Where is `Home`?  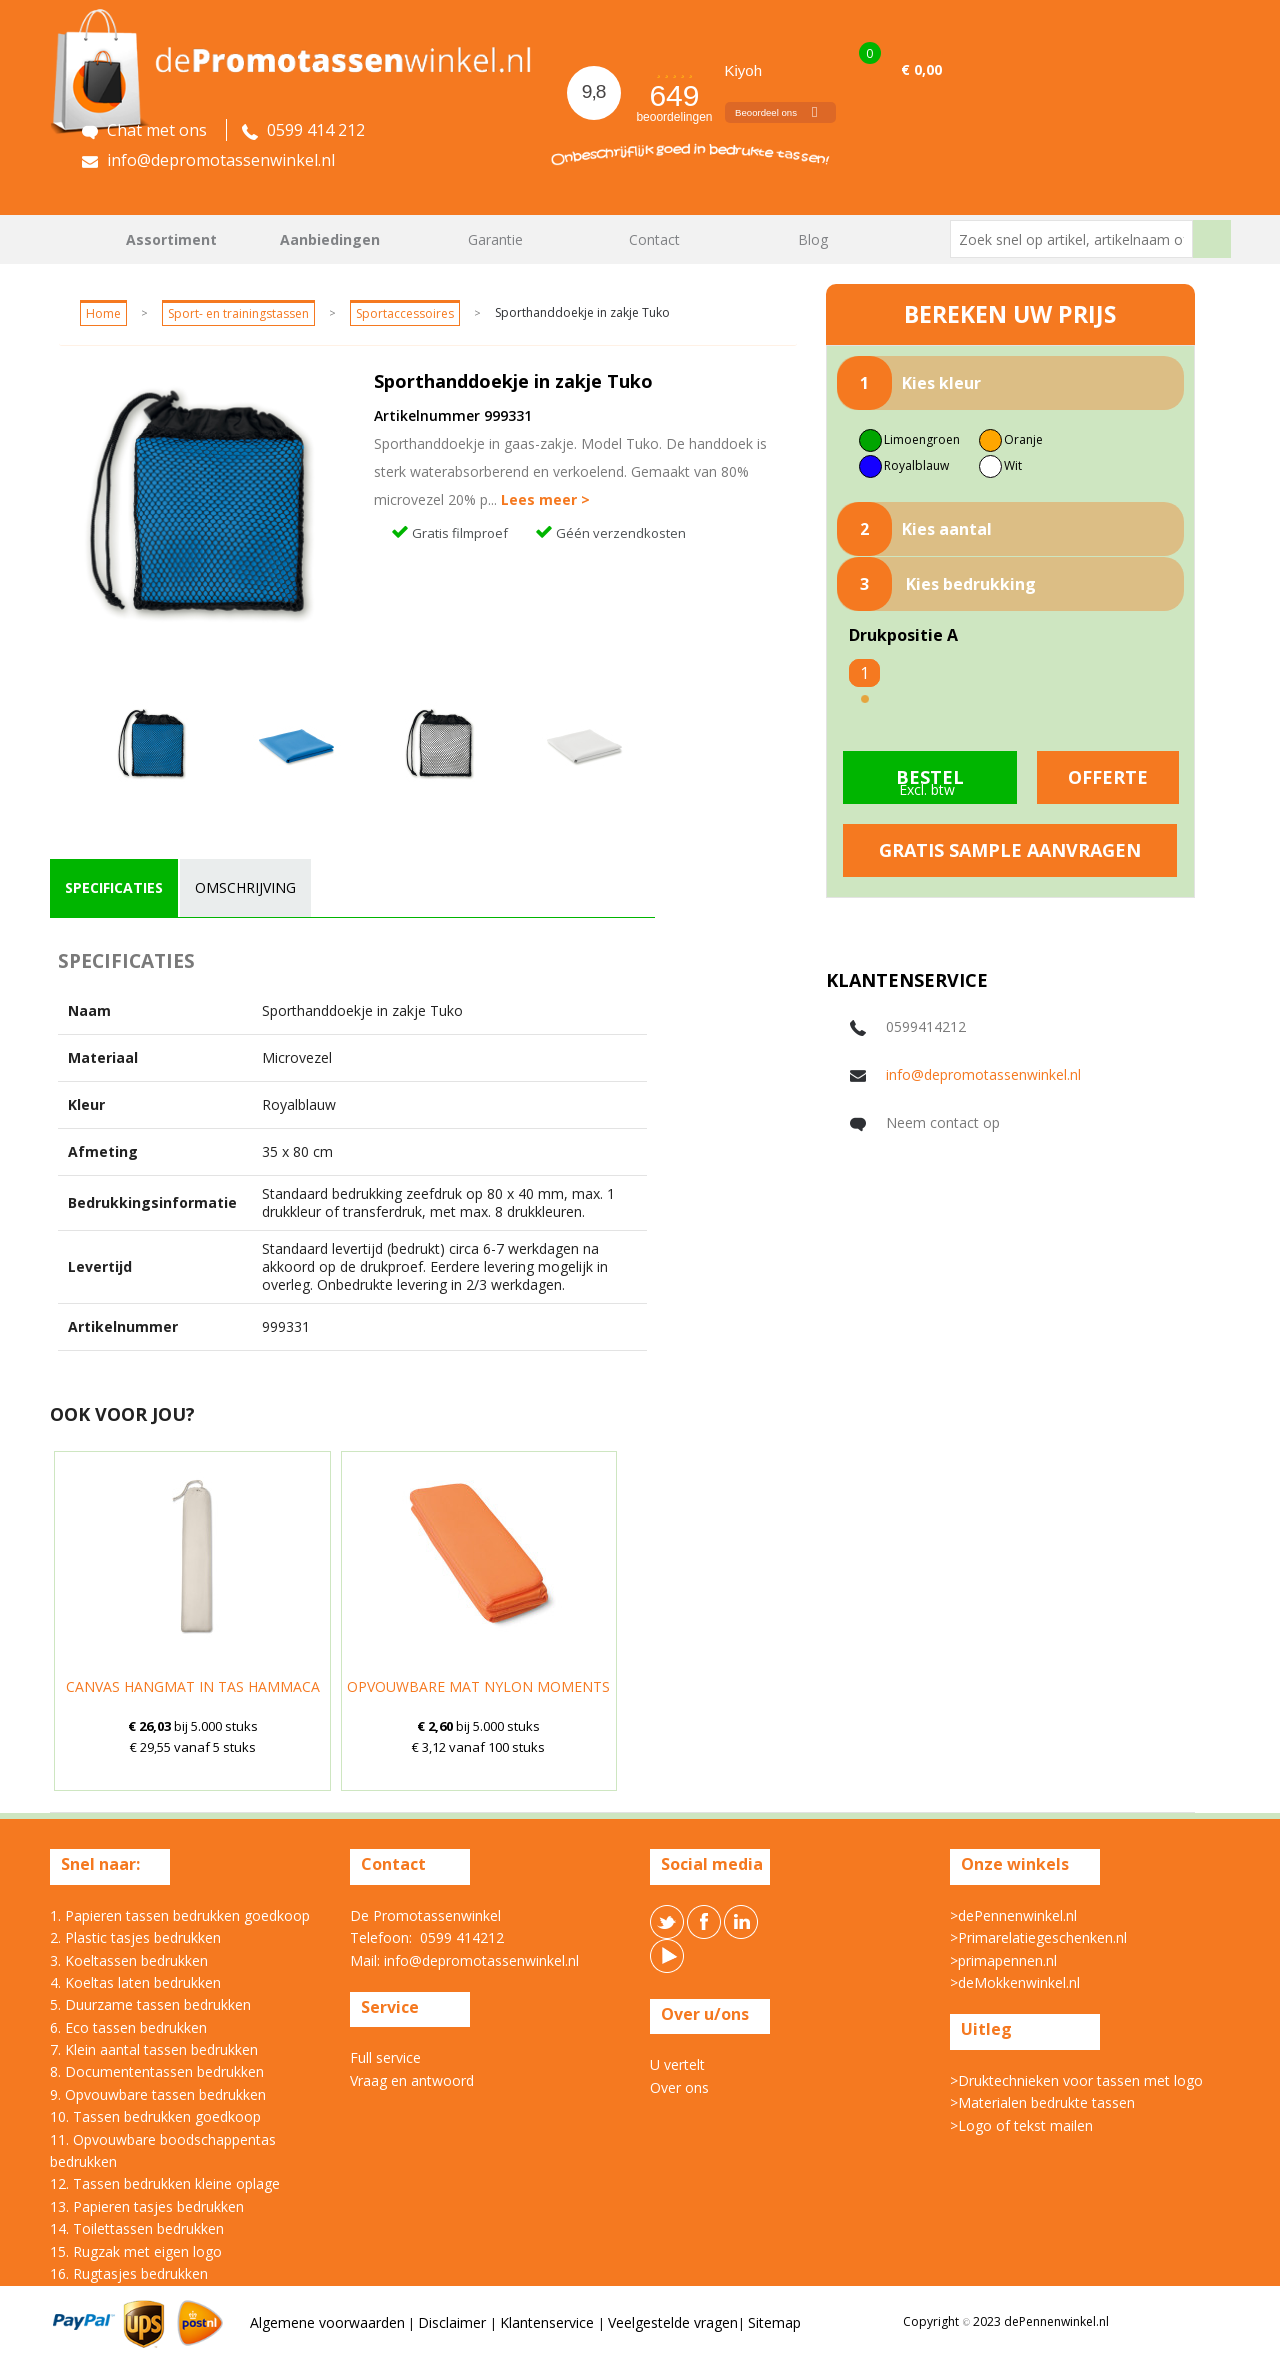
Home is located at coordinates (75, 239).